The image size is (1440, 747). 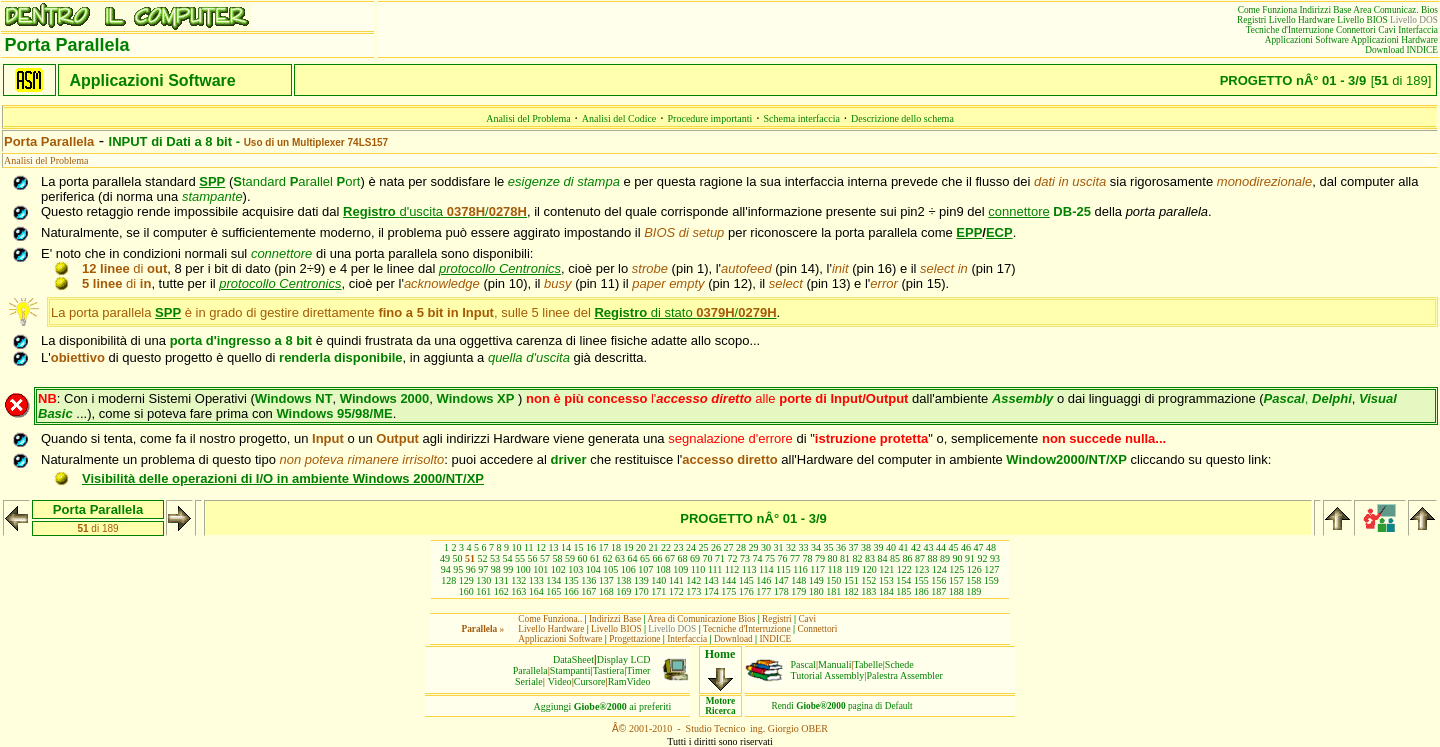 I want to click on 147, so click(x=781, y=580).